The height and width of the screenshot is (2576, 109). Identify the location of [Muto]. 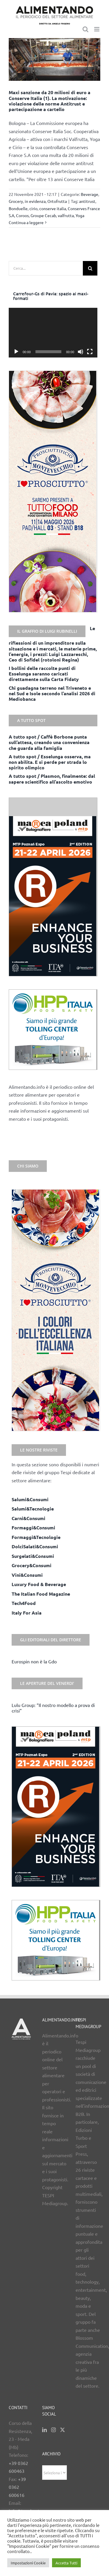
(80, 352).